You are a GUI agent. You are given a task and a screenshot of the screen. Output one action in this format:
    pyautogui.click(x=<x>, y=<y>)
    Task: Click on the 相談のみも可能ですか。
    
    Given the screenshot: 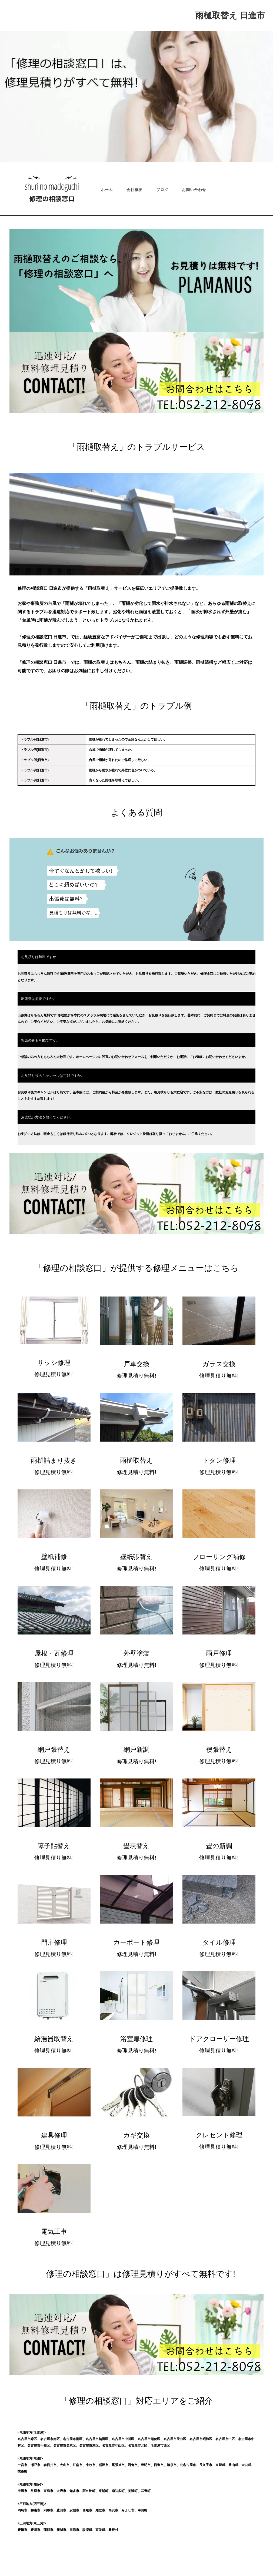 What is the action you would take?
    pyautogui.click(x=40, y=1040)
    